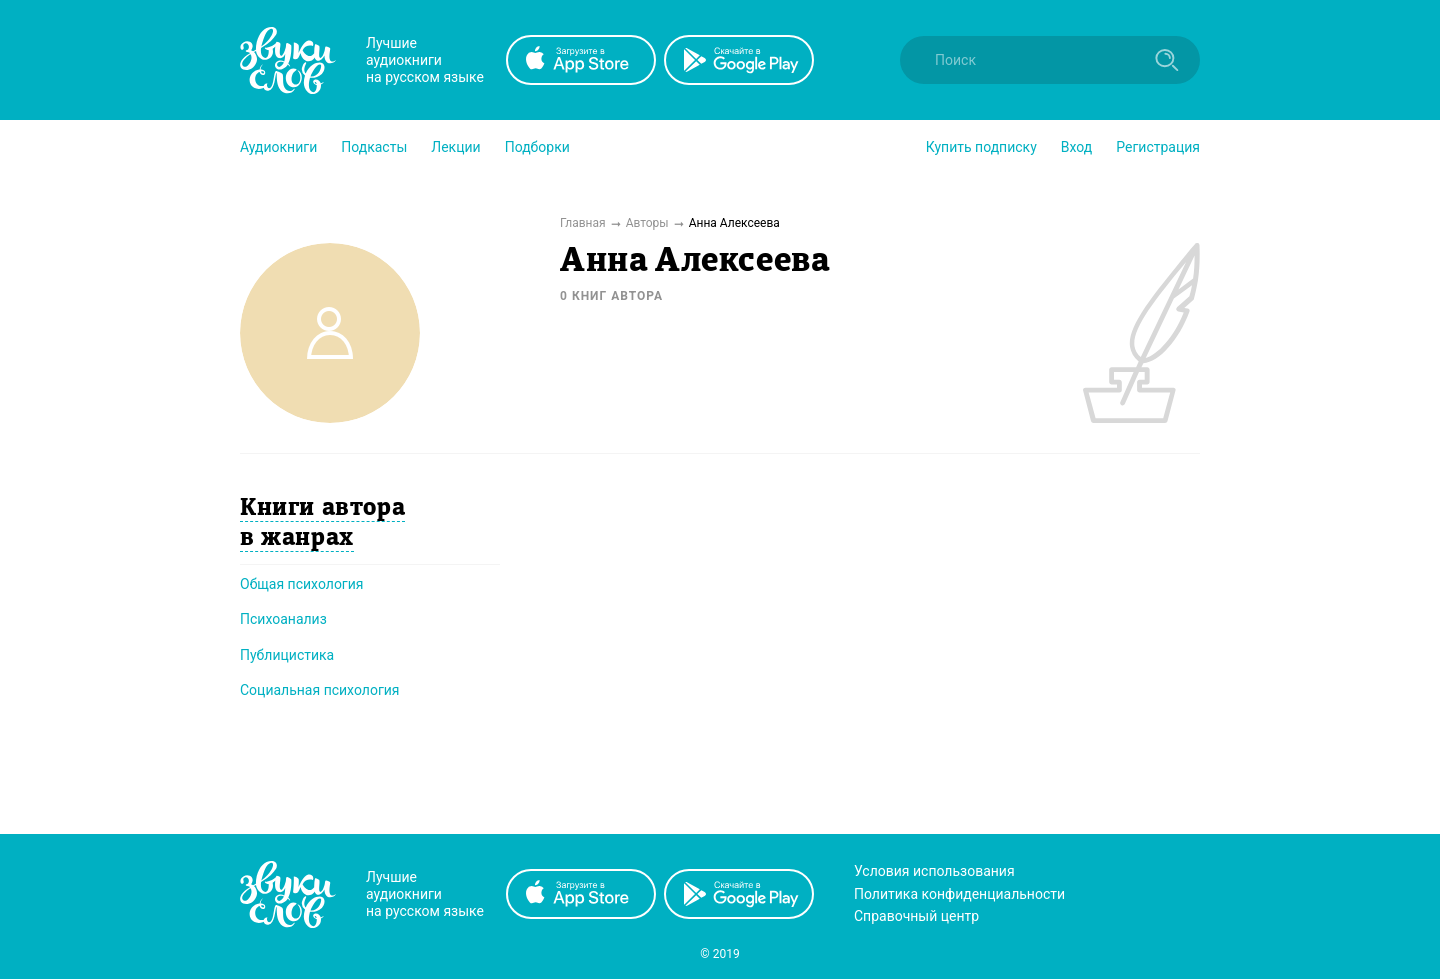 The width and height of the screenshot is (1440, 979). Describe the element at coordinates (287, 655) in the screenshot. I see `Публицистика` at that location.